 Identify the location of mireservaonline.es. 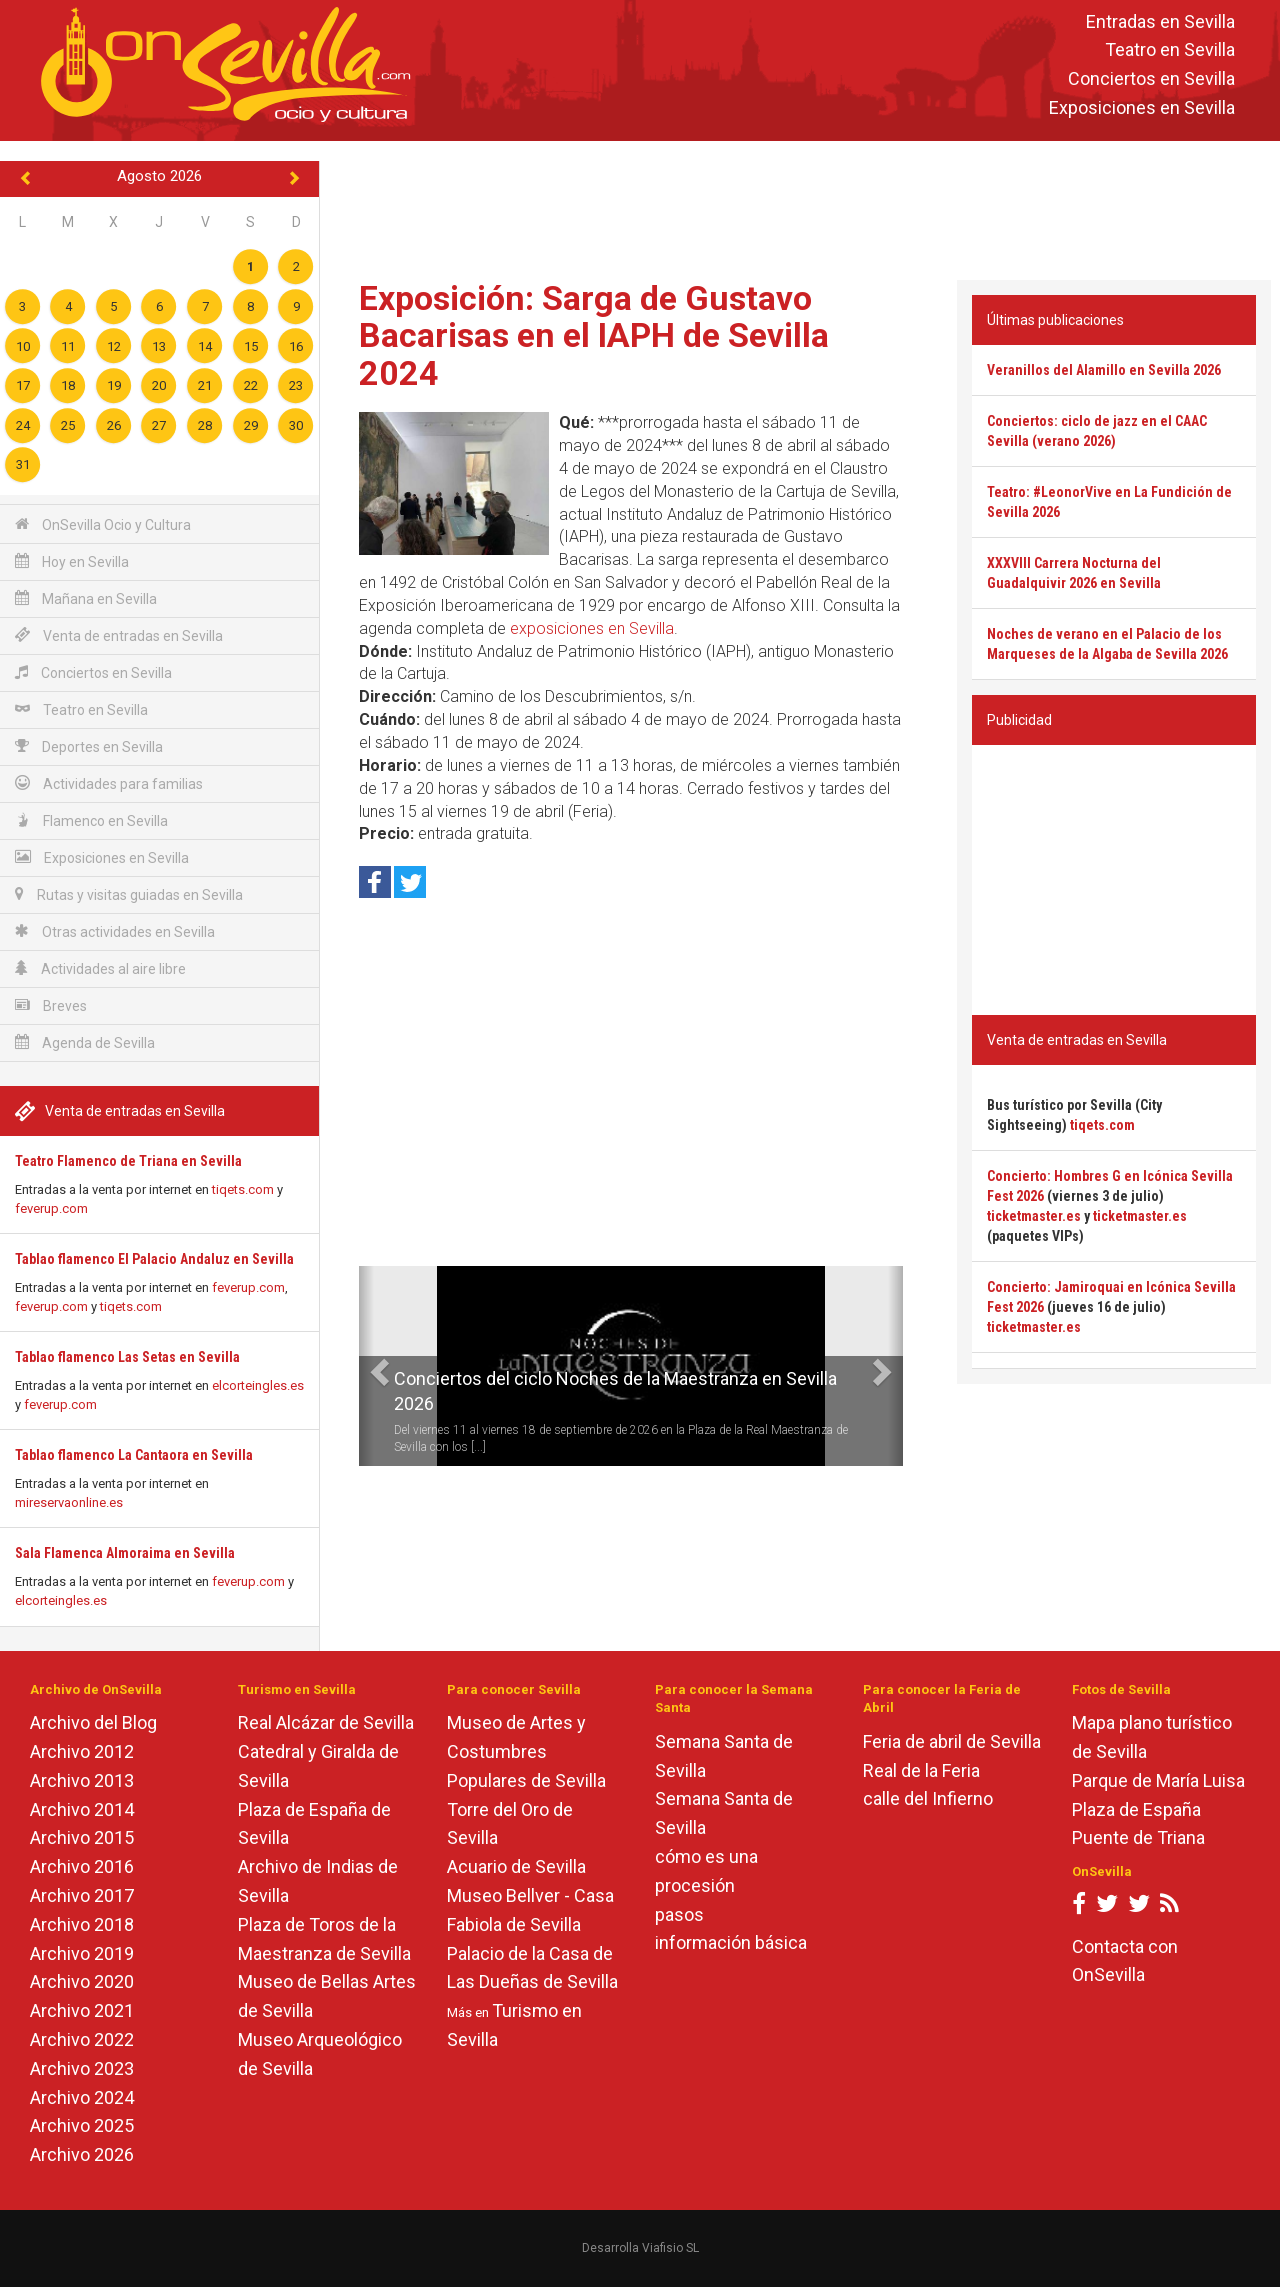
(69, 1502).